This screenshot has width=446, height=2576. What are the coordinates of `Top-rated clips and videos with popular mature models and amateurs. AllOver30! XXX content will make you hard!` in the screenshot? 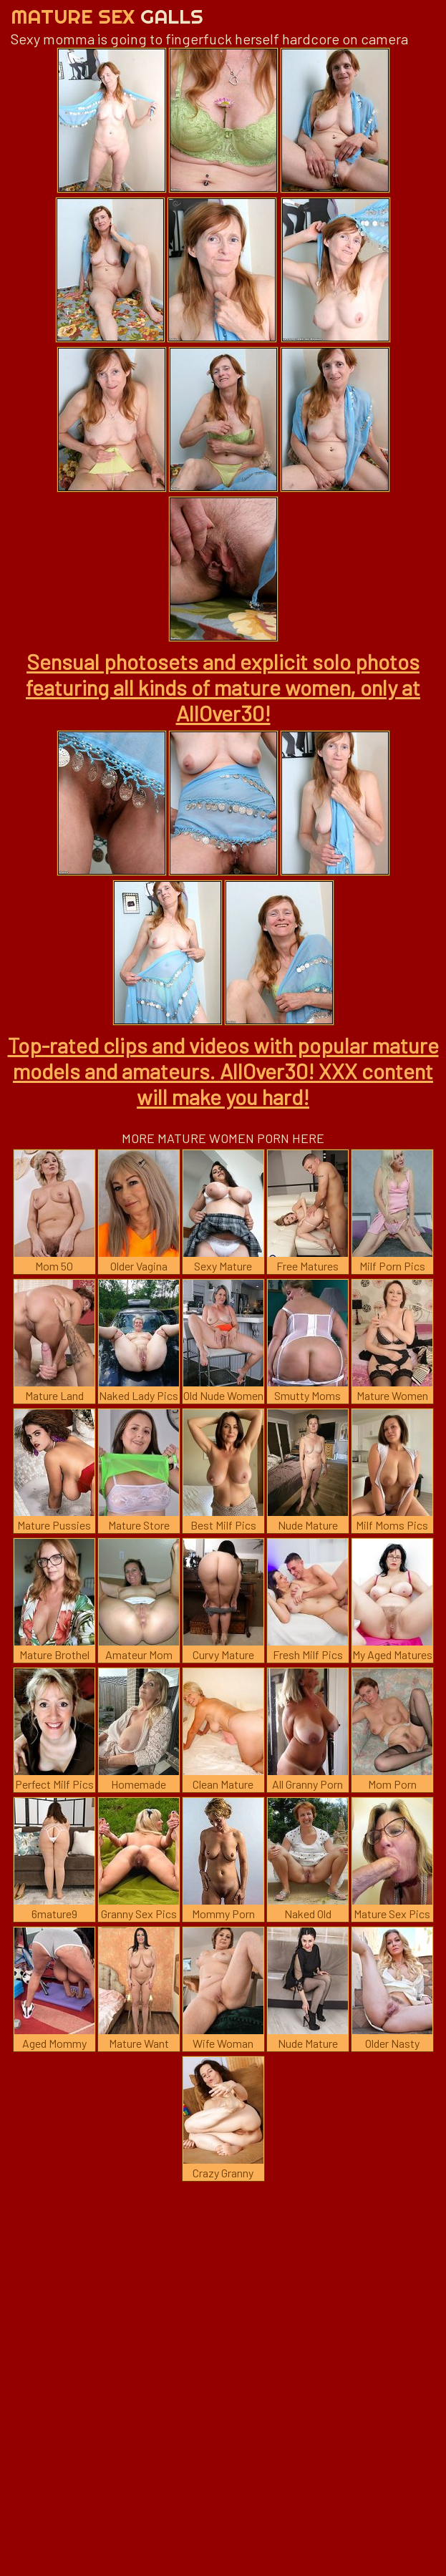 It's located at (223, 1070).